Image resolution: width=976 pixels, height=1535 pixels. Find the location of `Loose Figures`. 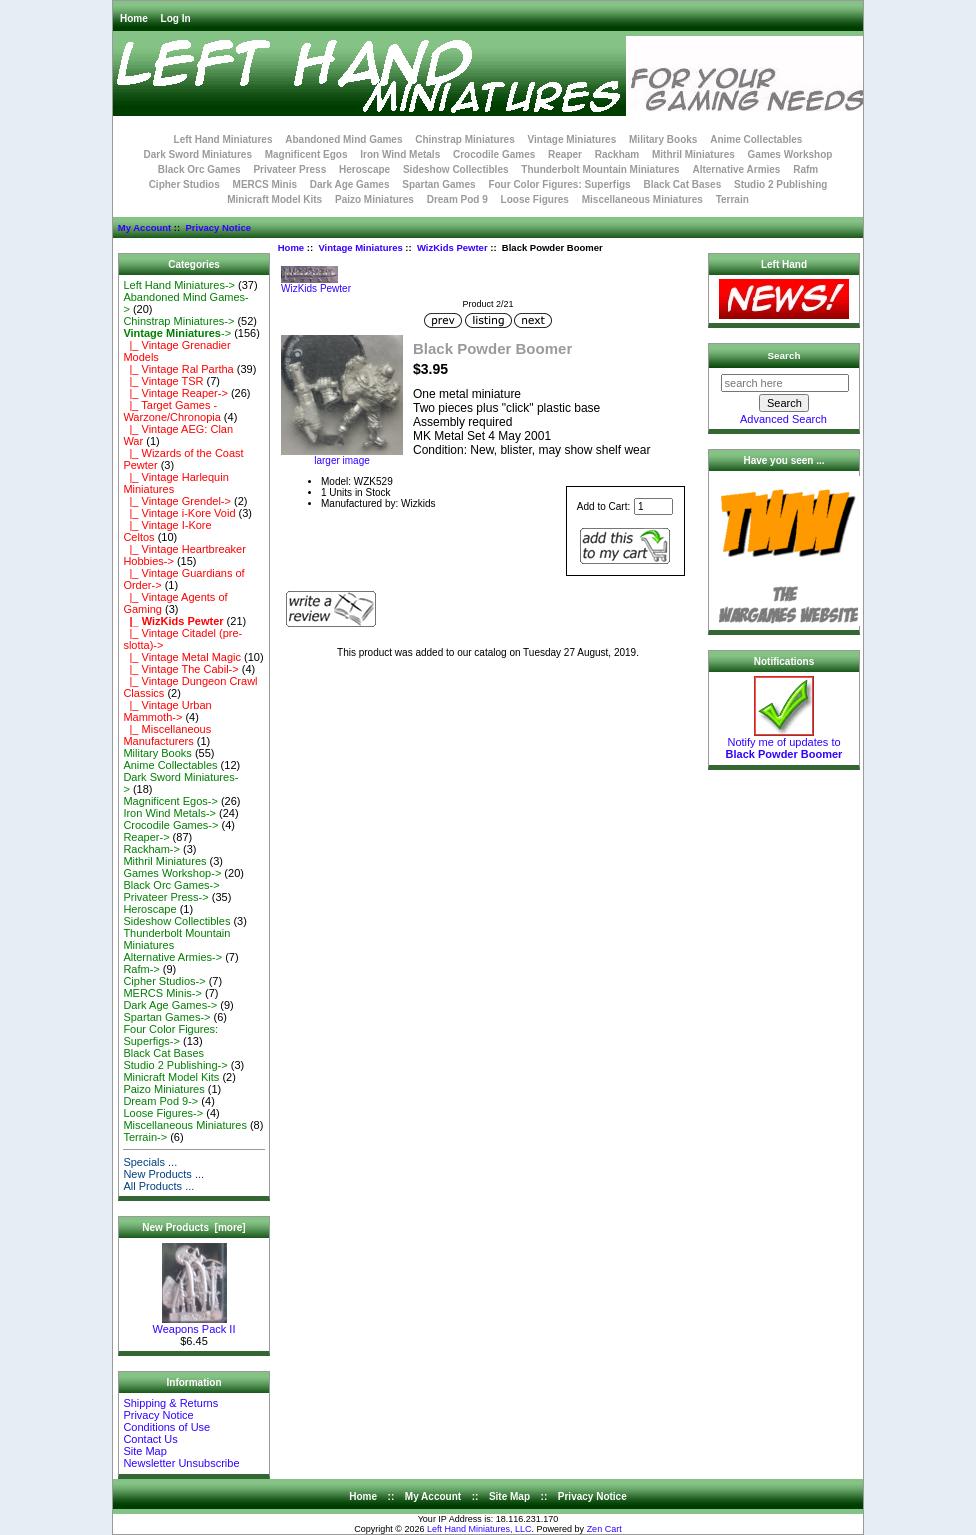

Loose Figures is located at coordinates (535, 199).